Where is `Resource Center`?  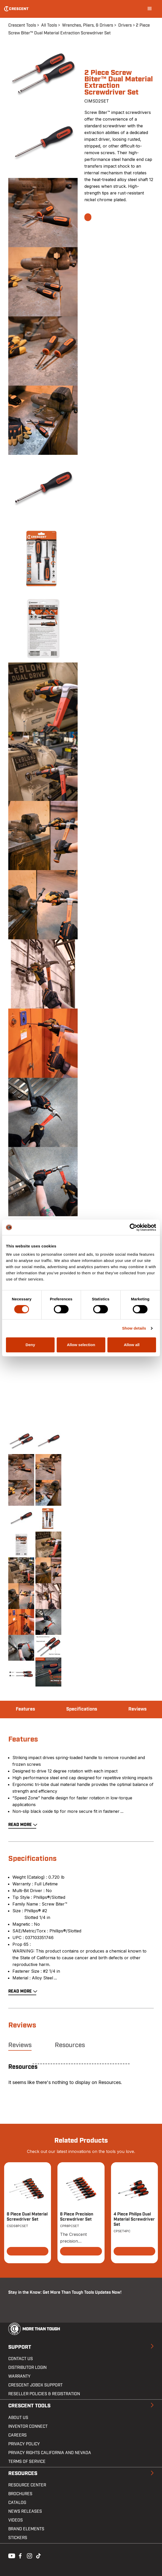 Resource Center is located at coordinates (27, 2485).